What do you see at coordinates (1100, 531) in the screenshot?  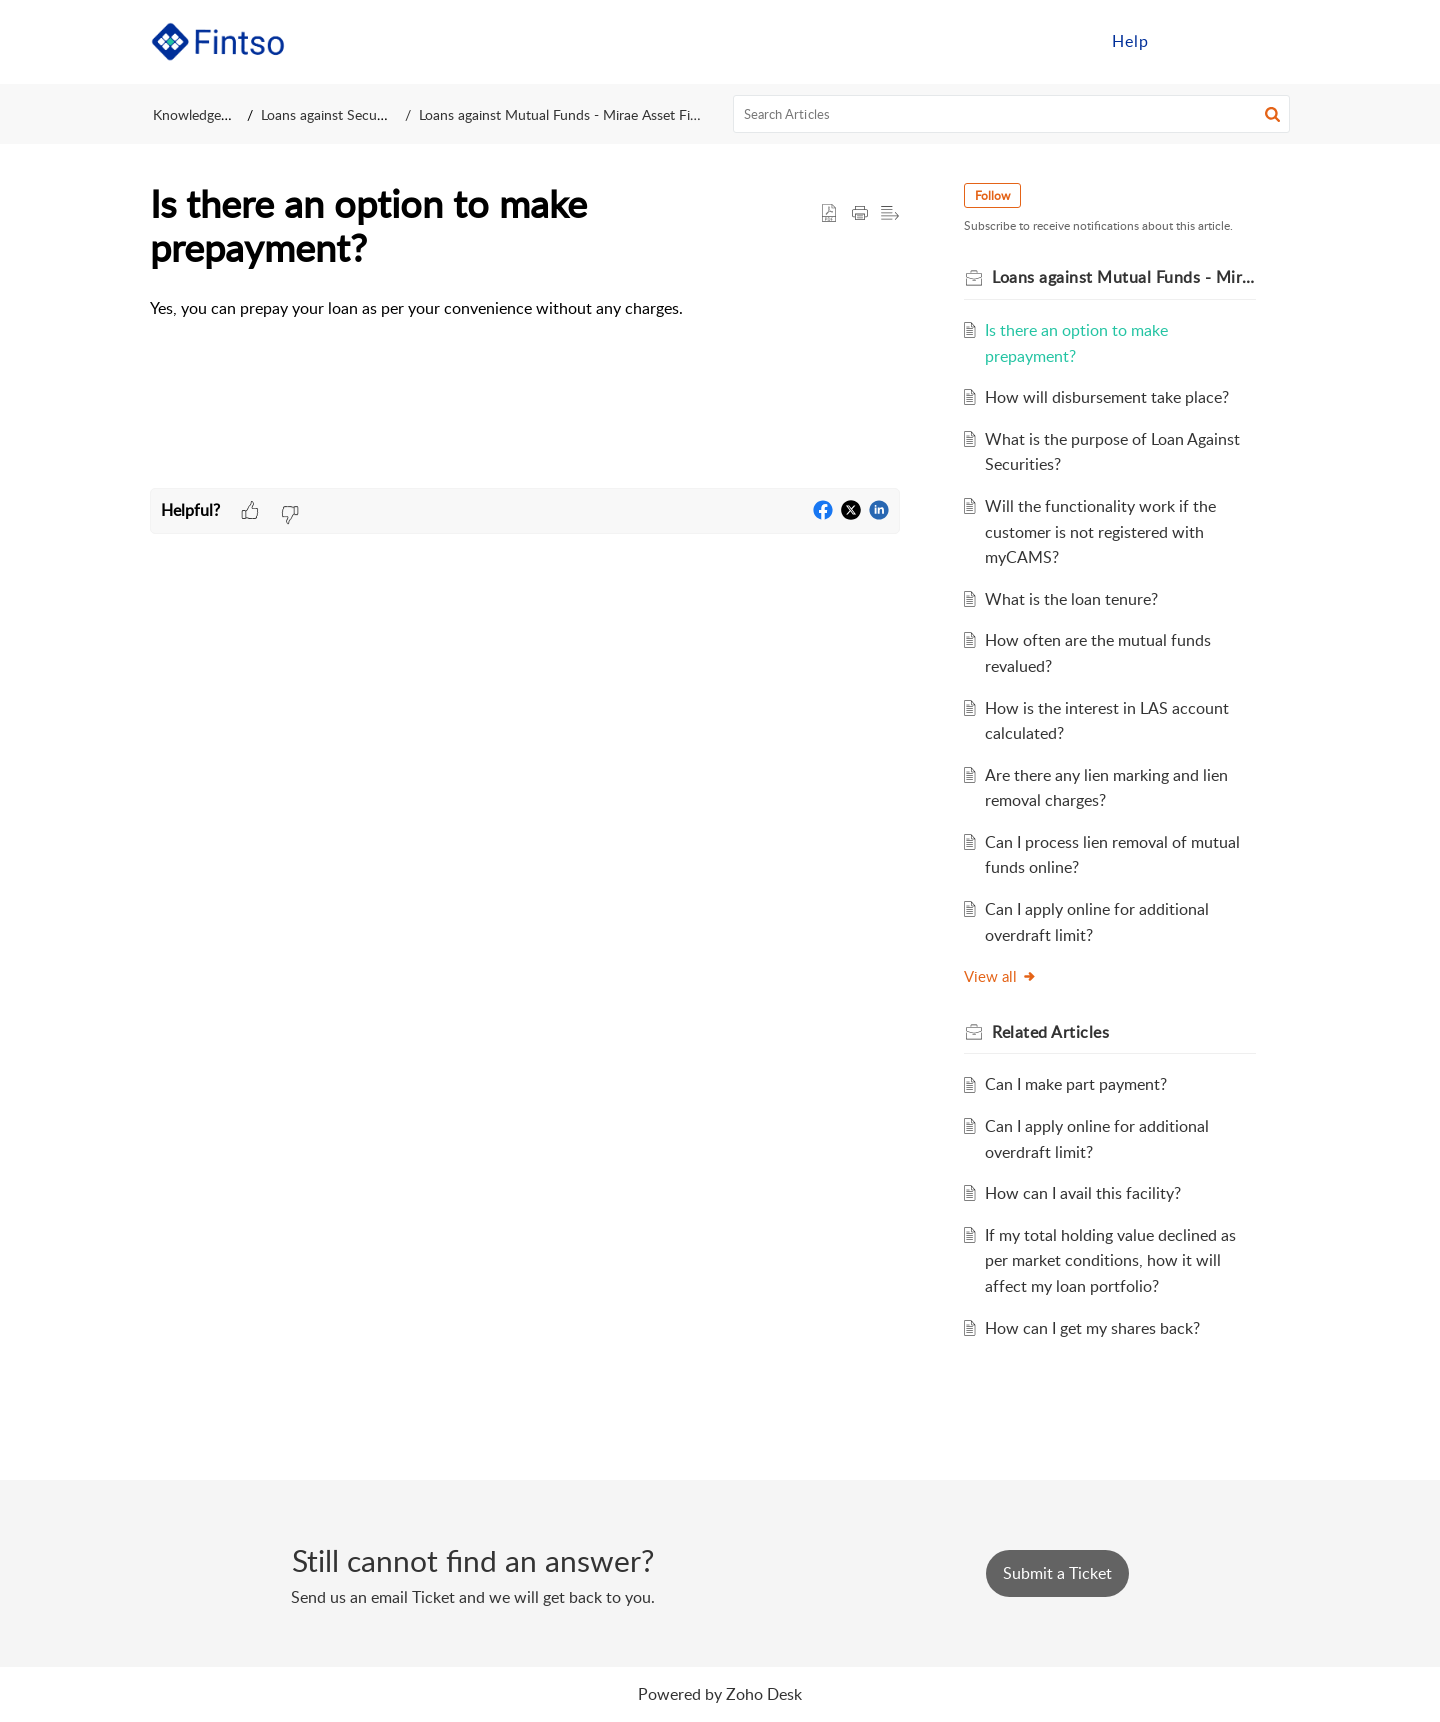 I see `Will the functionality work if the customer is not registered with myCAMS?` at bounding box center [1100, 531].